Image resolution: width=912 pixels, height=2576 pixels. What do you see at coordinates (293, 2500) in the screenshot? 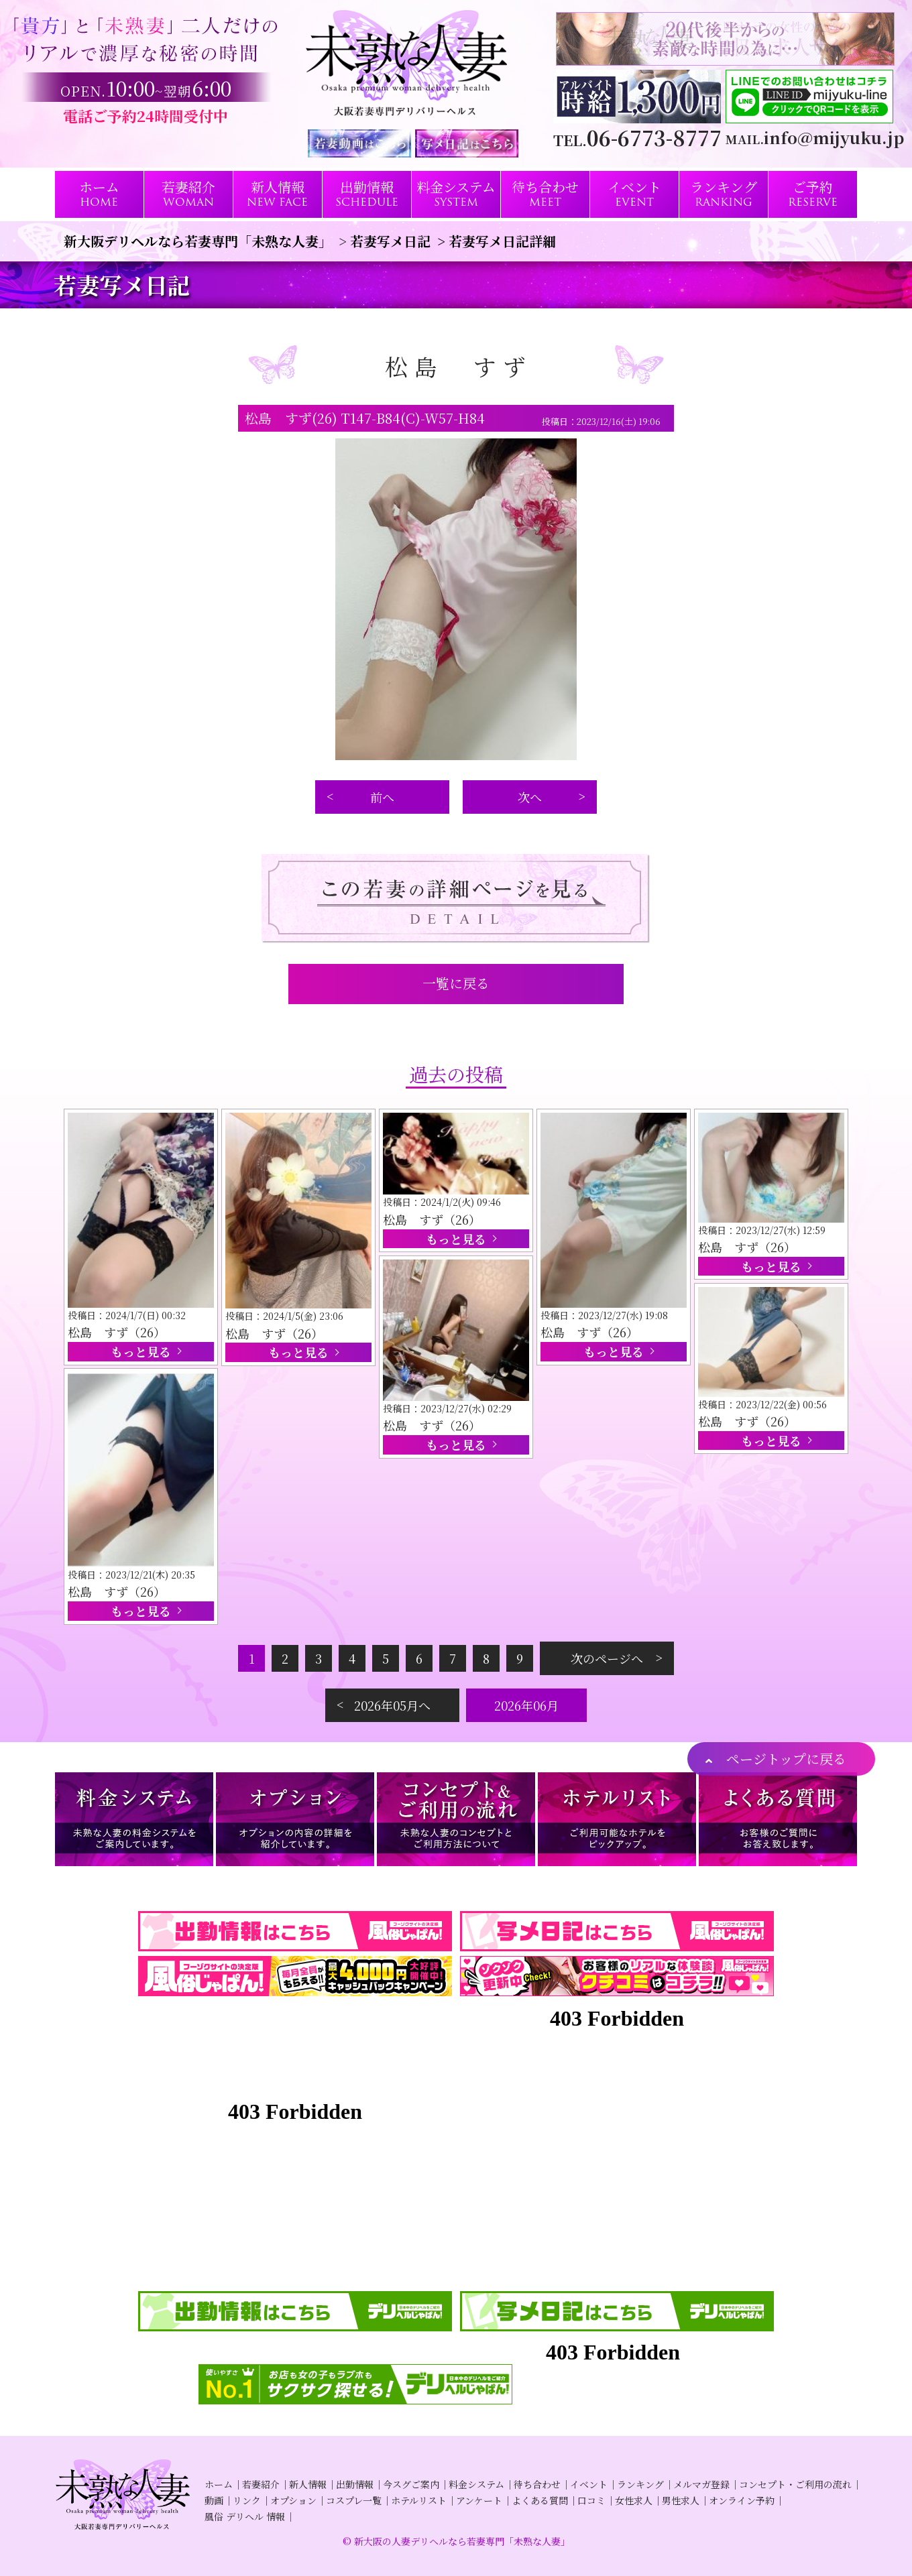
I see `オプション` at bounding box center [293, 2500].